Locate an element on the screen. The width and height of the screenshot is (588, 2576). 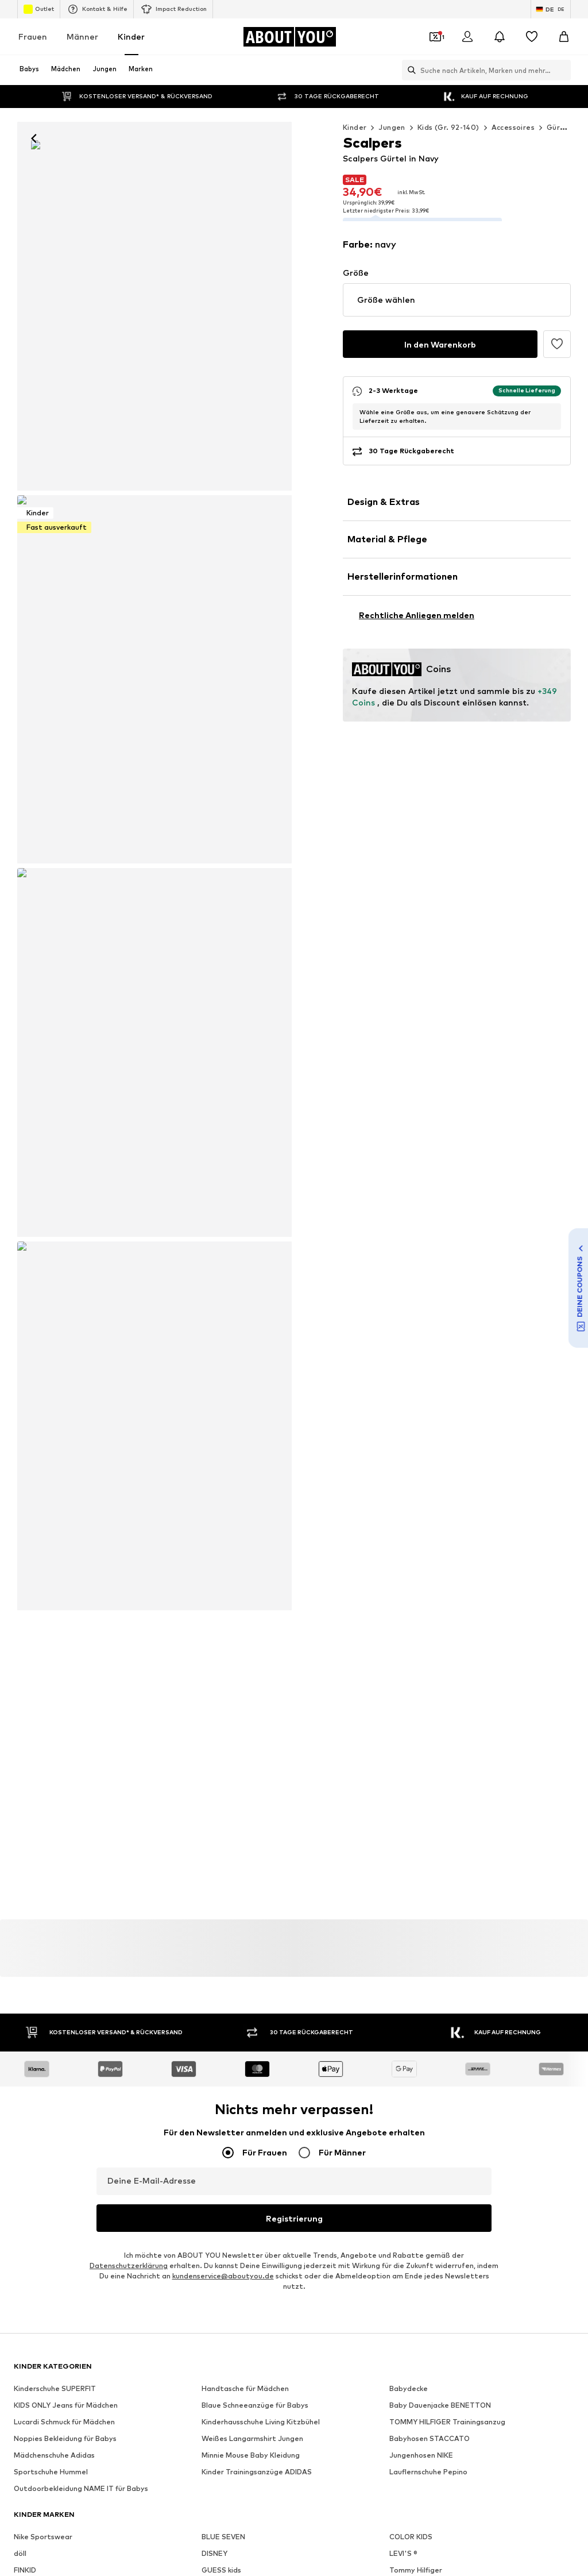
Datenschutzerklärung is located at coordinates (129, 1437).